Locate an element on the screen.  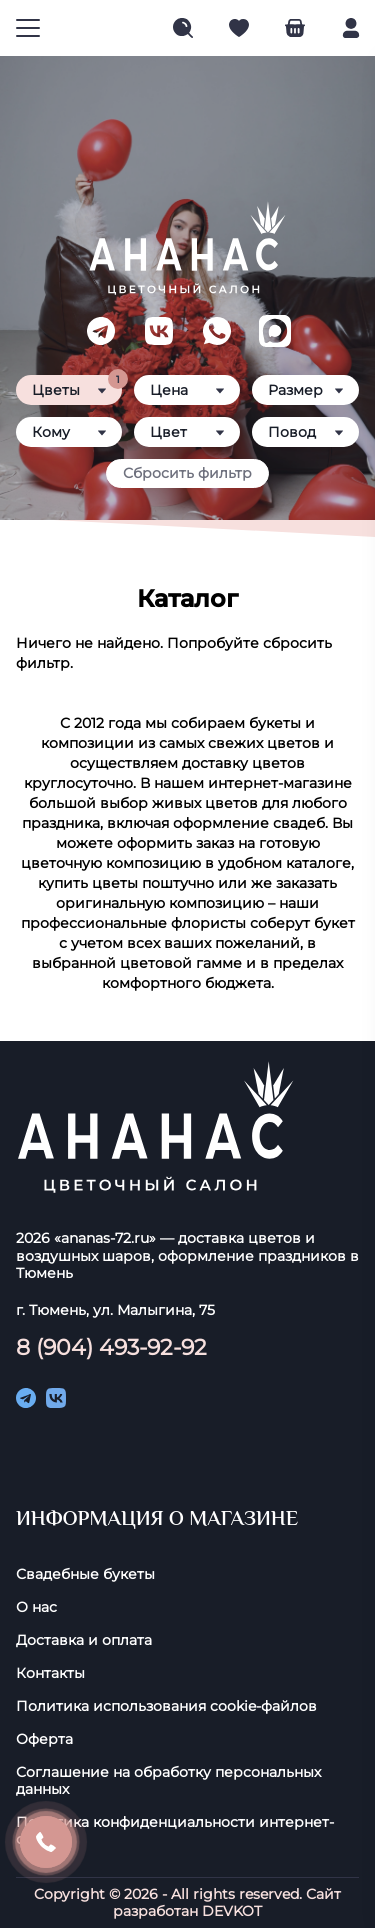
Соглашение на обработку персональных данных is located at coordinates (168, 1781).